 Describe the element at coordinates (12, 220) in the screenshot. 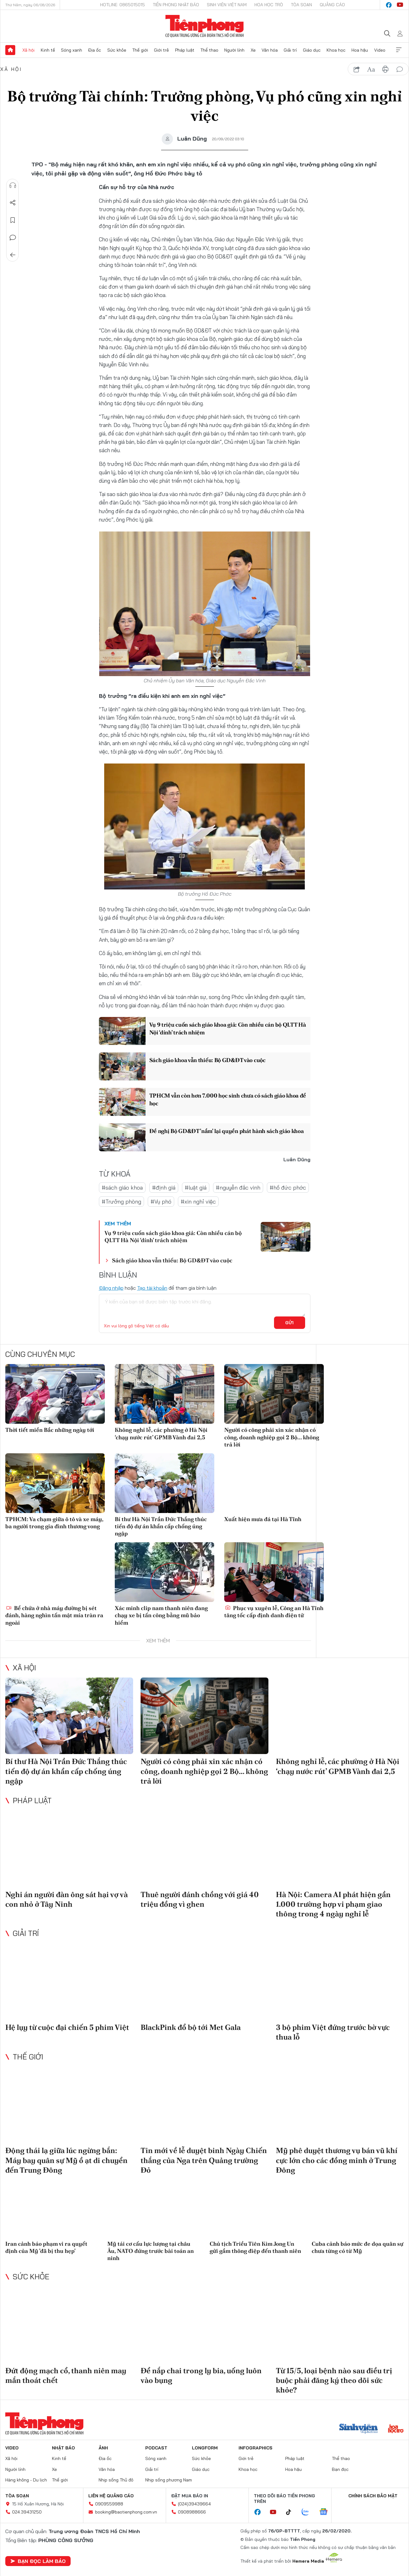

I see `Lưu tin` at that location.